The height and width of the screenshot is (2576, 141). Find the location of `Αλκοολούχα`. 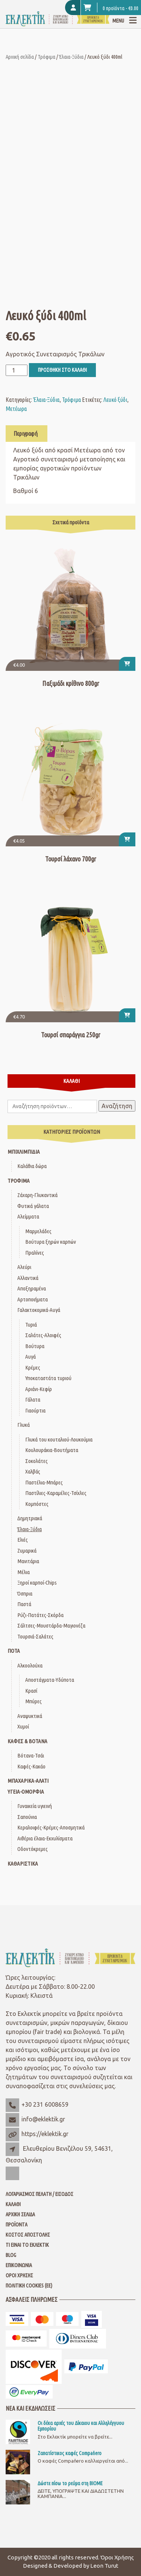

Αλκοολούχα is located at coordinates (29, 1665).